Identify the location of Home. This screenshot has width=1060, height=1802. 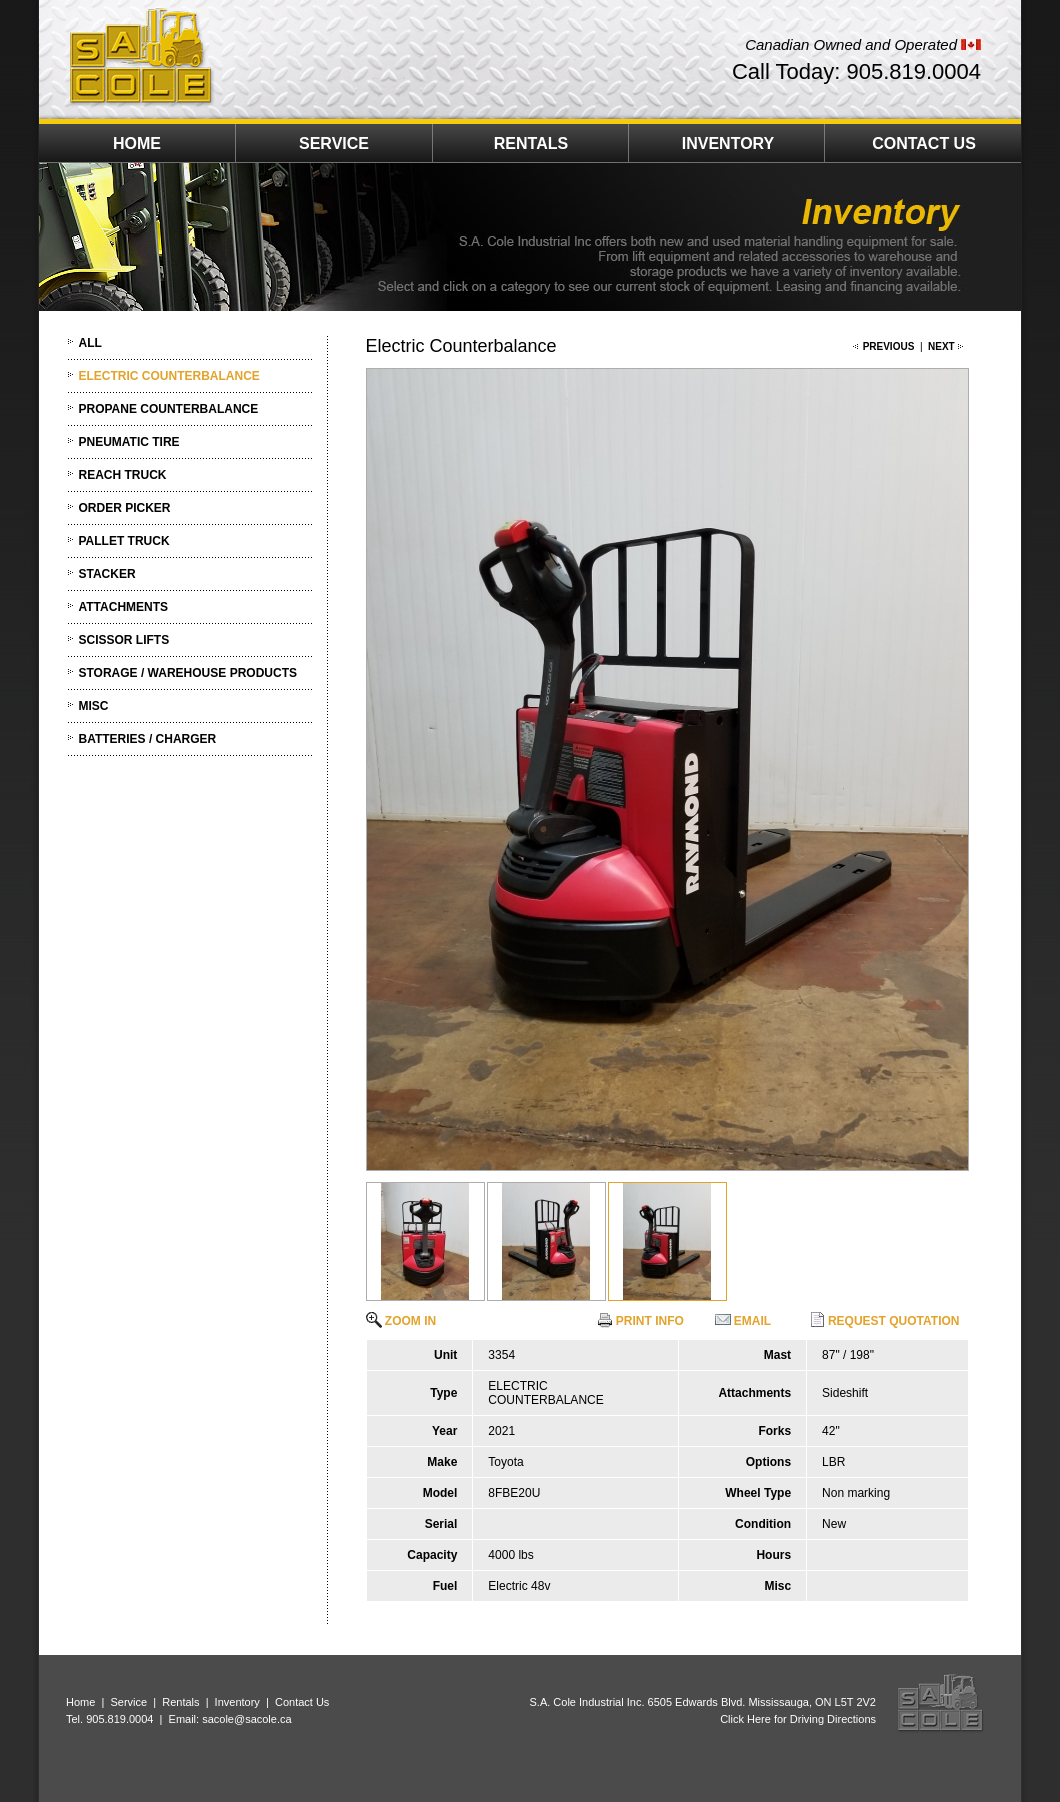
(80, 1702).